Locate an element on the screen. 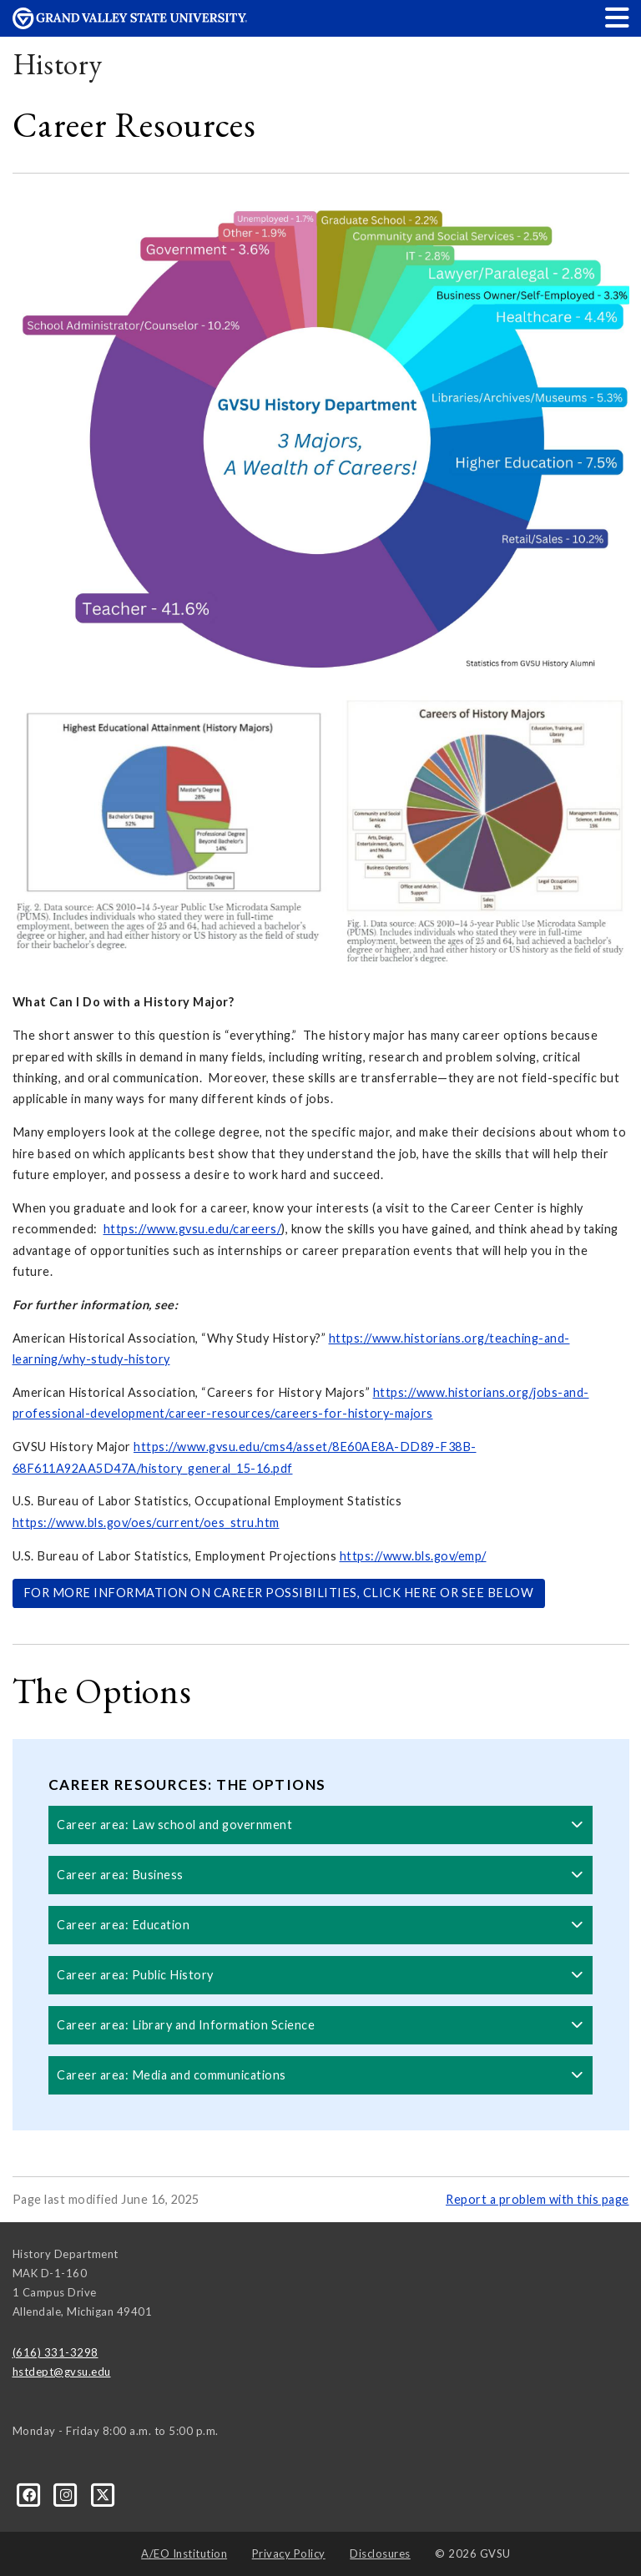 This screenshot has height=2576, width=641. Career area: Public History [button] is located at coordinates (320, 1975).